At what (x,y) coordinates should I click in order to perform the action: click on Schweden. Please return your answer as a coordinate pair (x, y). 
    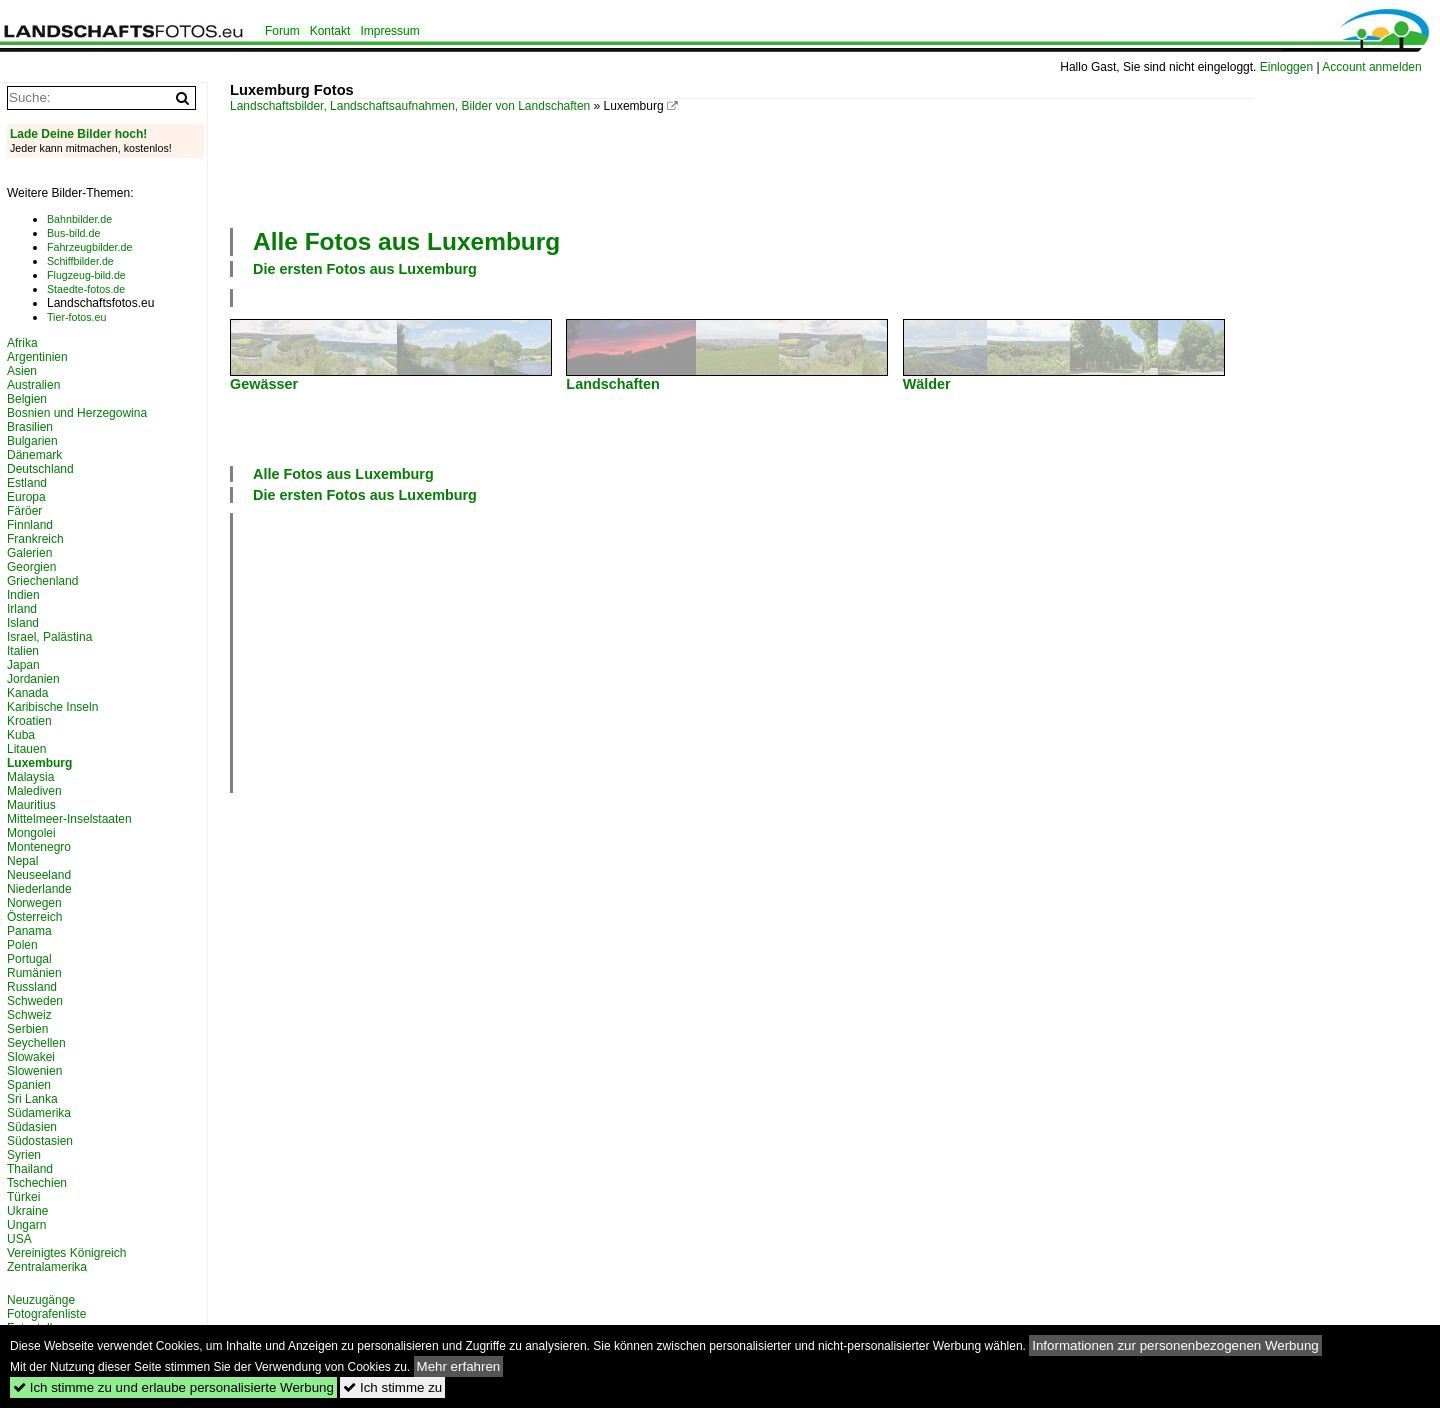
    Looking at the image, I should click on (35, 1001).